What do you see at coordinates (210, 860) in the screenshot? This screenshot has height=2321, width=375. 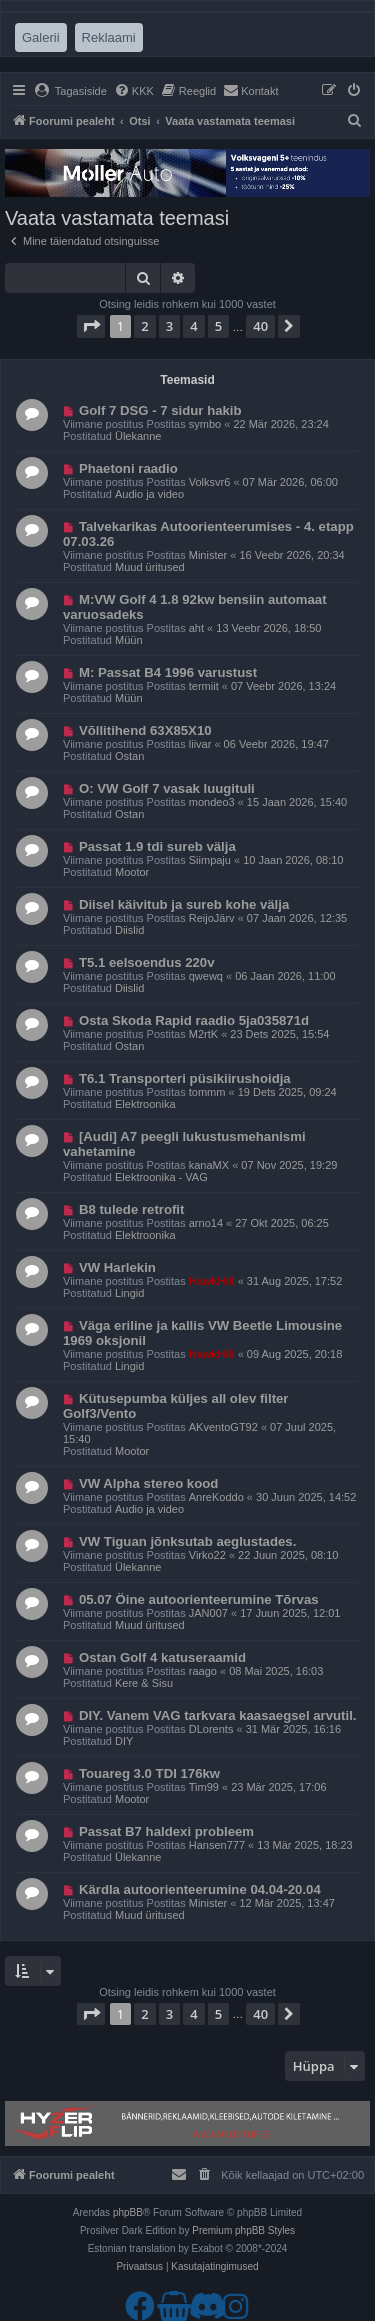 I see `Siimpaju` at bounding box center [210, 860].